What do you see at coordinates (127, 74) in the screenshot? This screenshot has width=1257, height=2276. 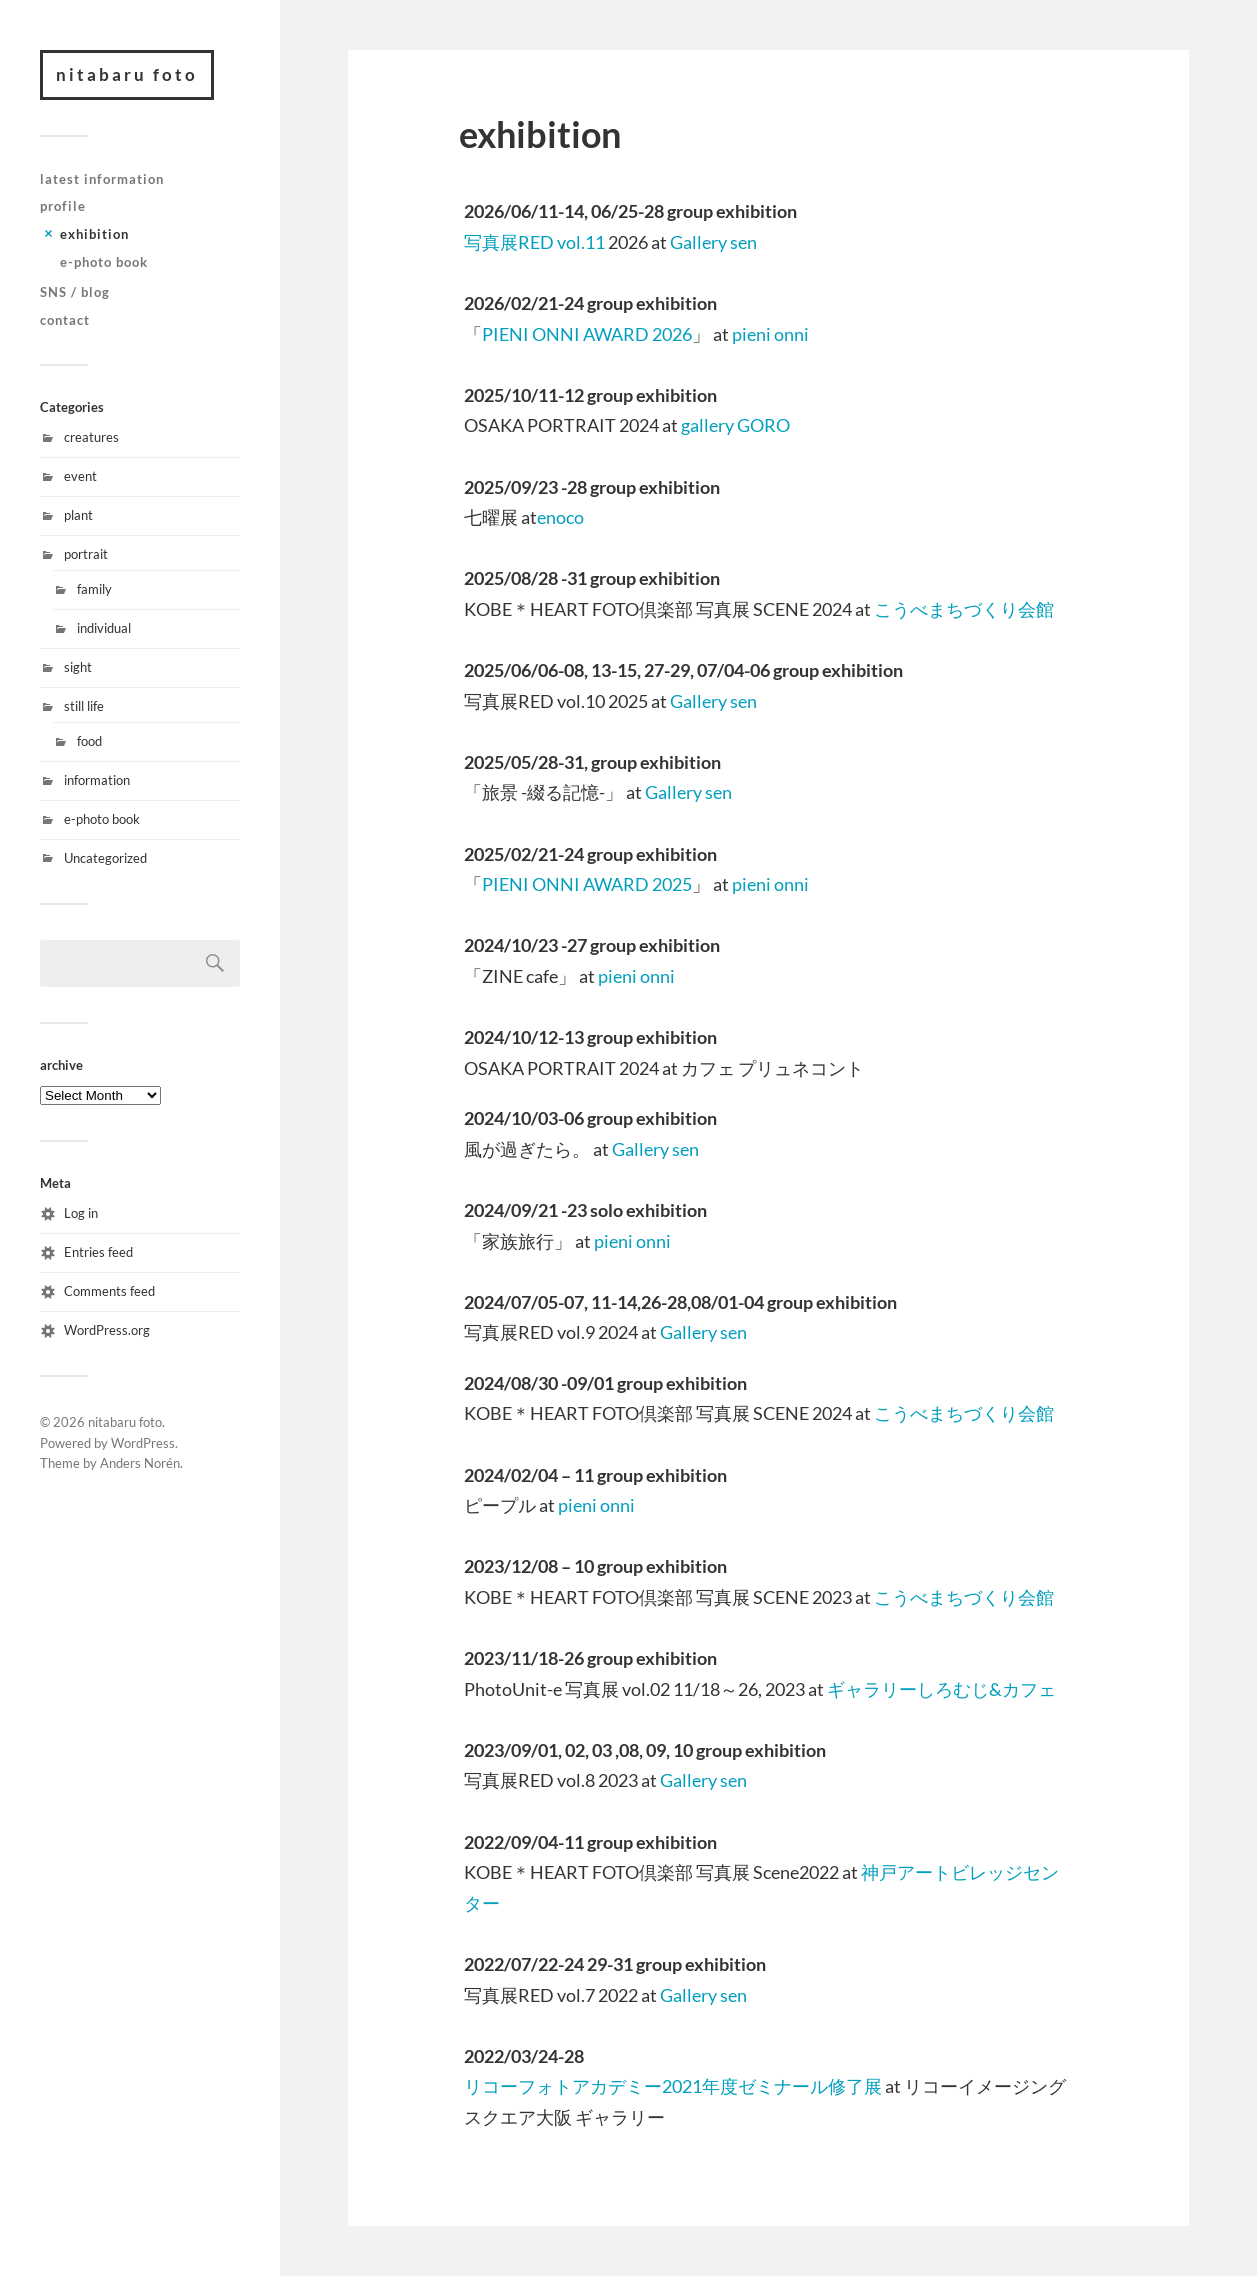 I see `nitabaru foto` at bounding box center [127, 74].